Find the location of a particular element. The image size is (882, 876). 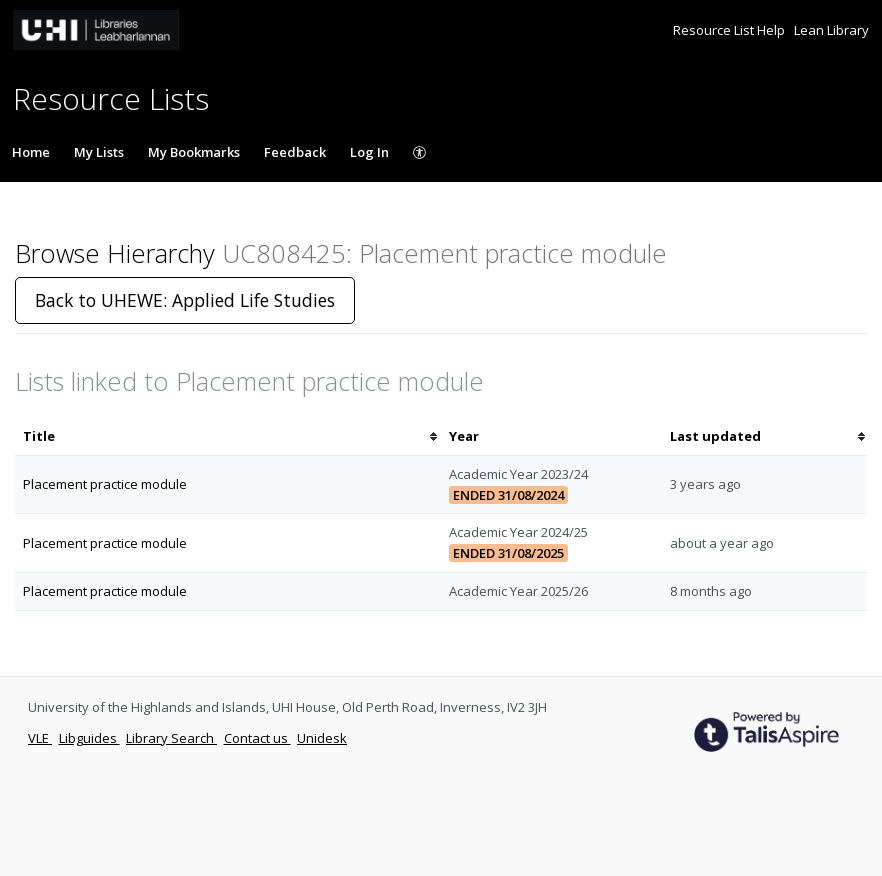

Contact us is located at coordinates (257, 738).